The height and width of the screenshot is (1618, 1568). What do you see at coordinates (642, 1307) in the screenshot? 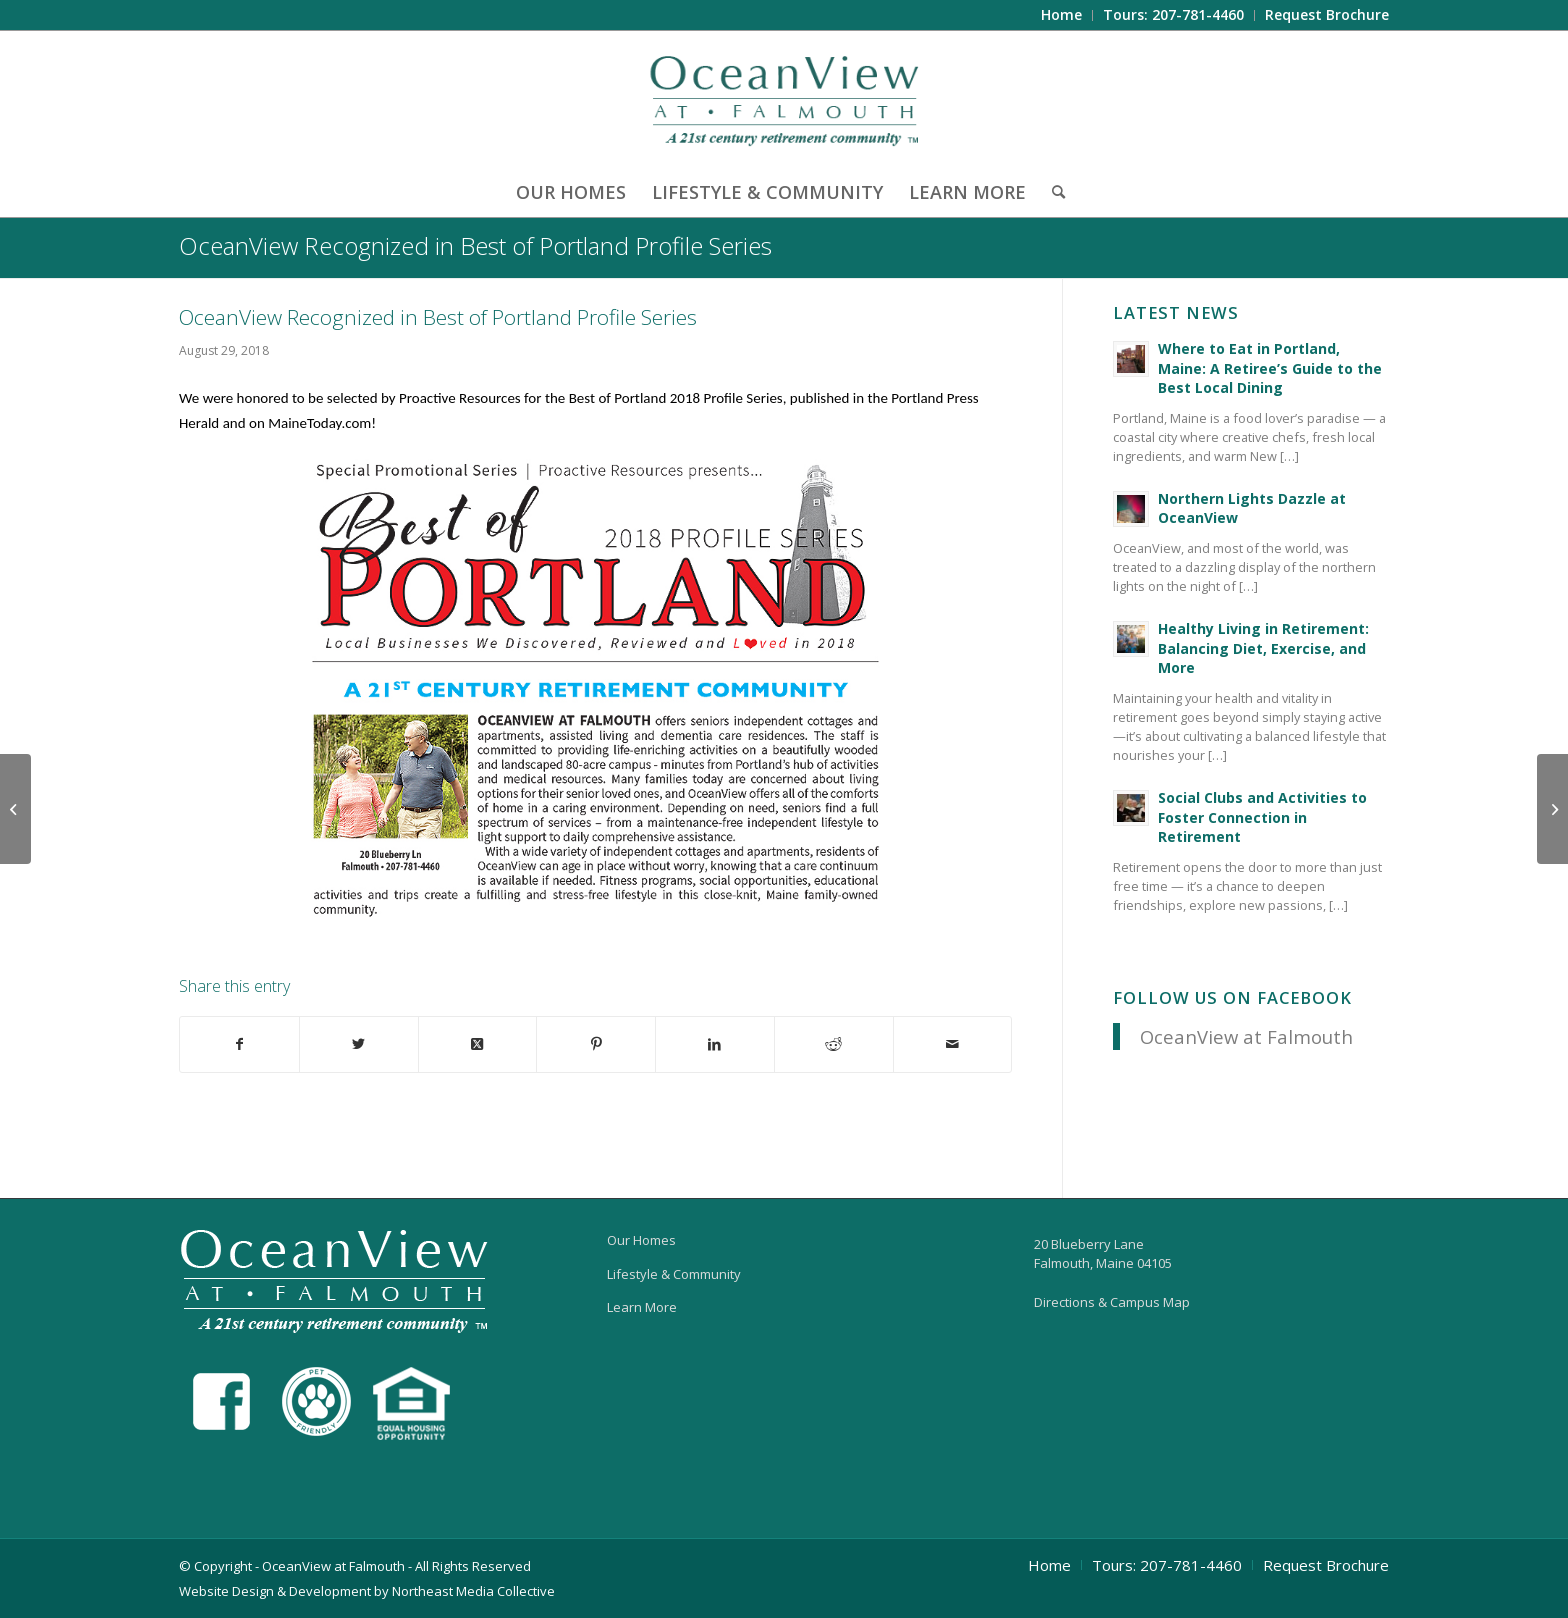
I see `Learn More` at bounding box center [642, 1307].